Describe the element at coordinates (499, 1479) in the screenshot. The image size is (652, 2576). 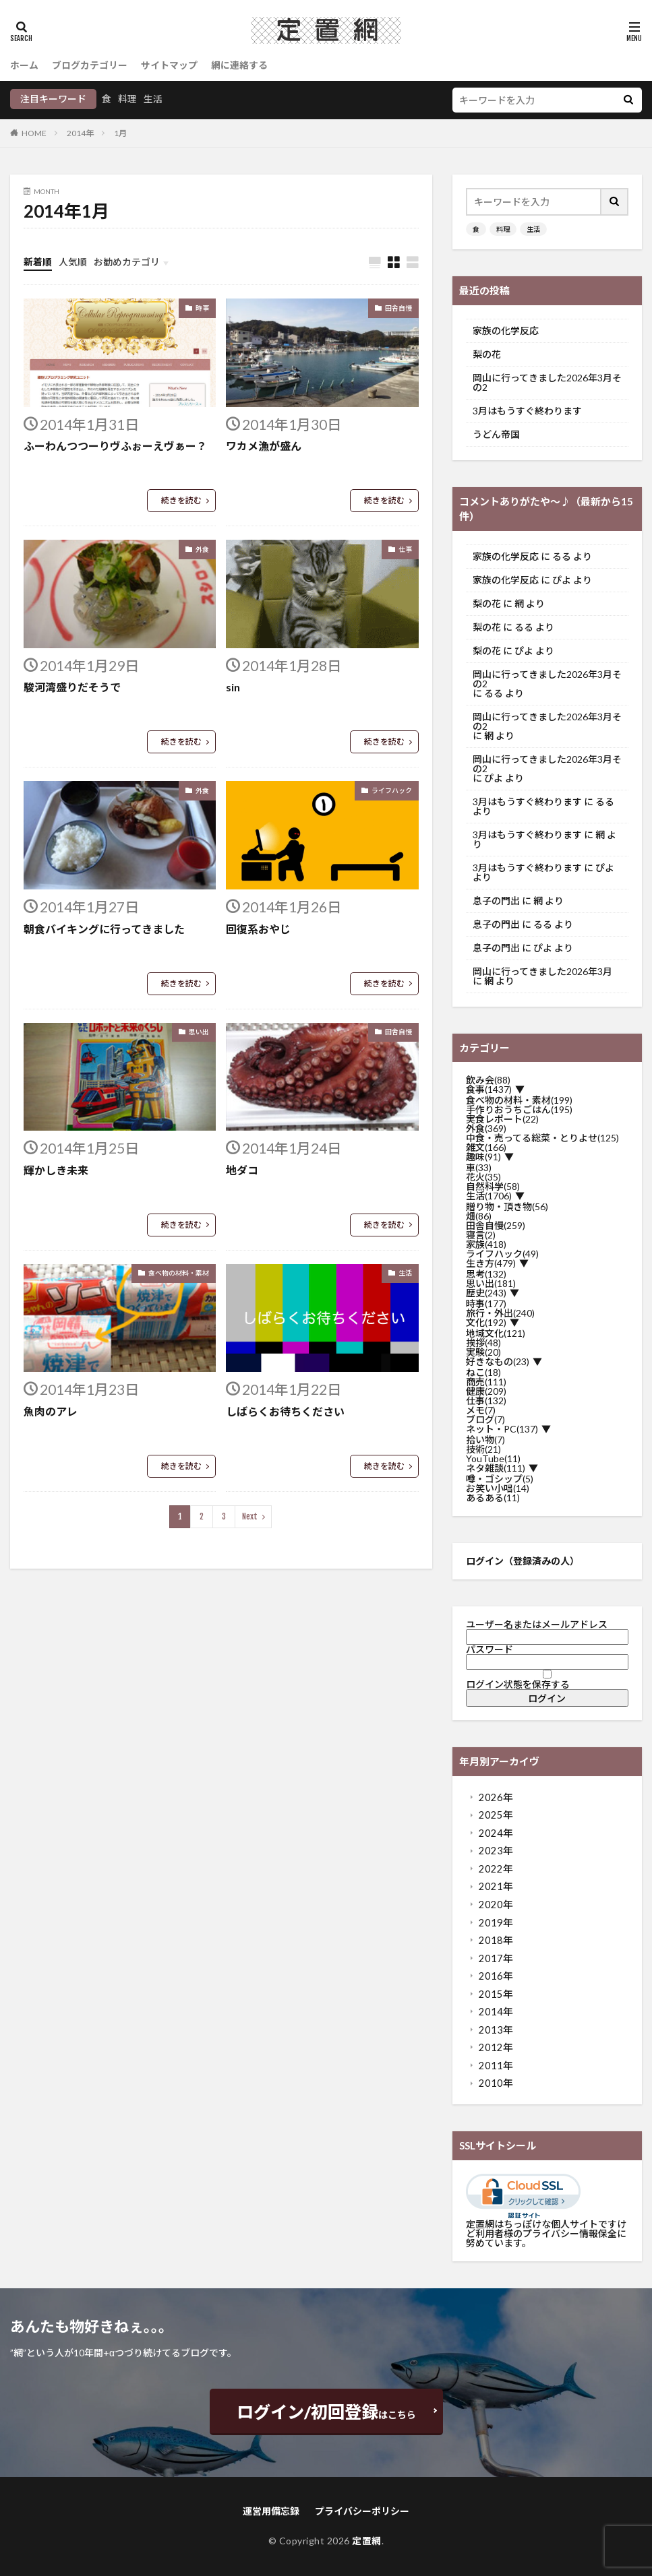
I see `噂・ゴシップ` at that location.